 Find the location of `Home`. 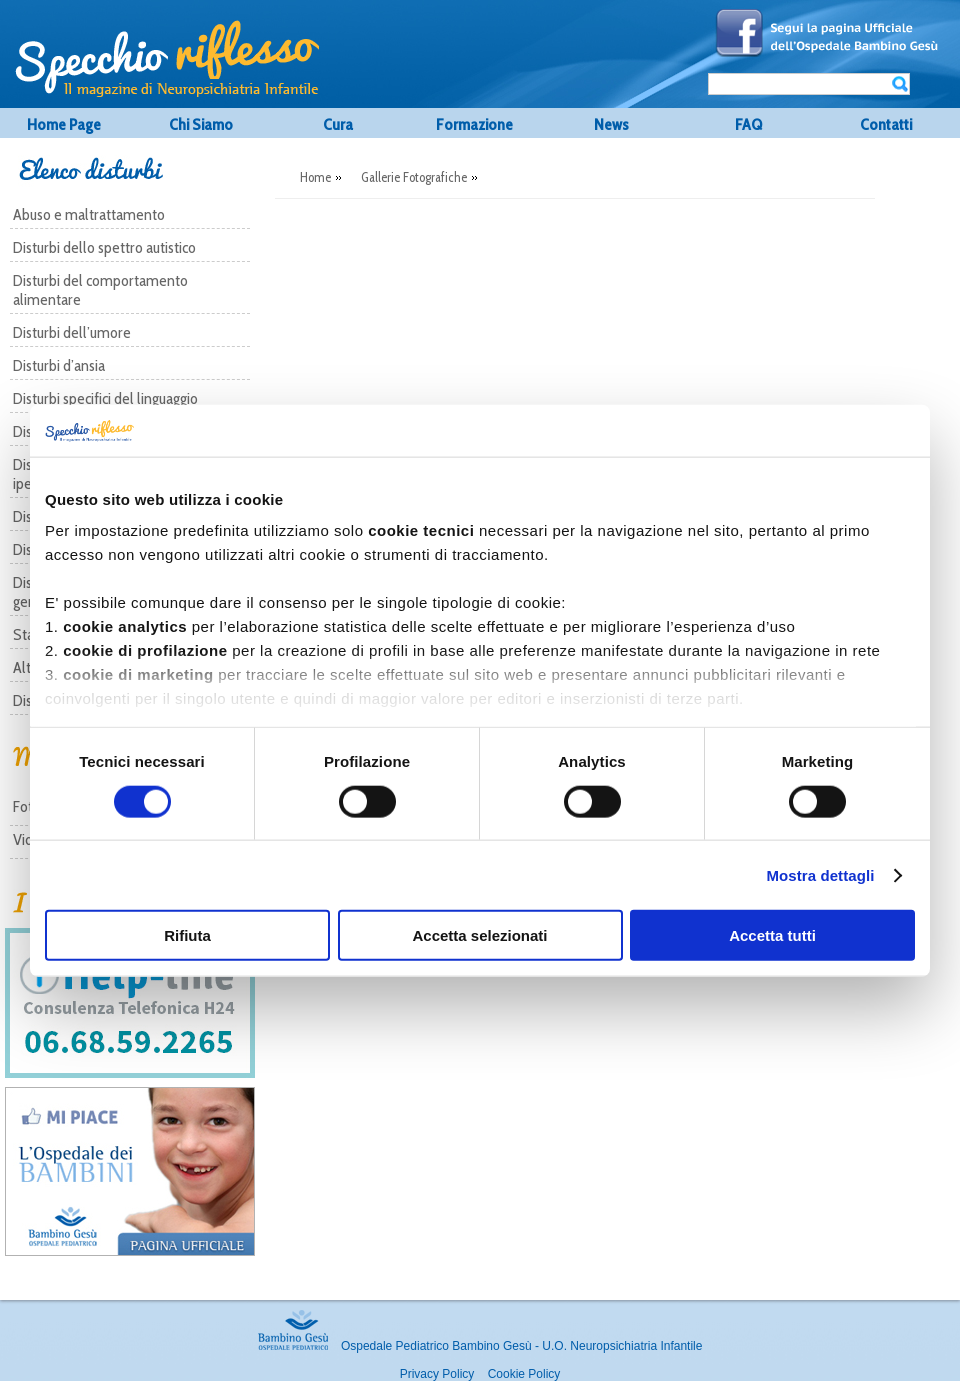

Home is located at coordinates (315, 177).